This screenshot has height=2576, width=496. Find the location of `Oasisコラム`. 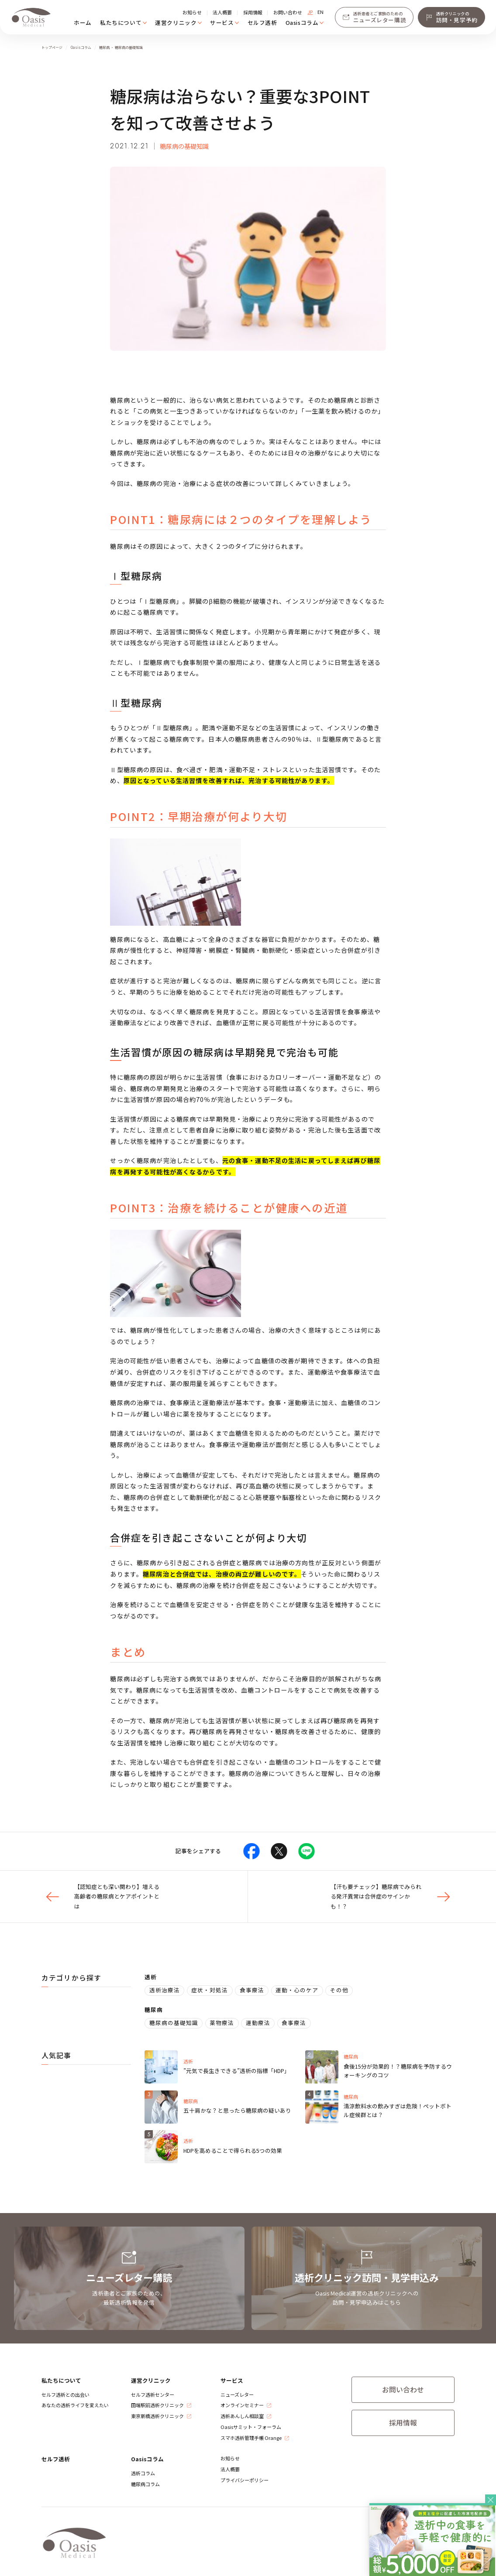

Oasisコラム is located at coordinates (302, 22).